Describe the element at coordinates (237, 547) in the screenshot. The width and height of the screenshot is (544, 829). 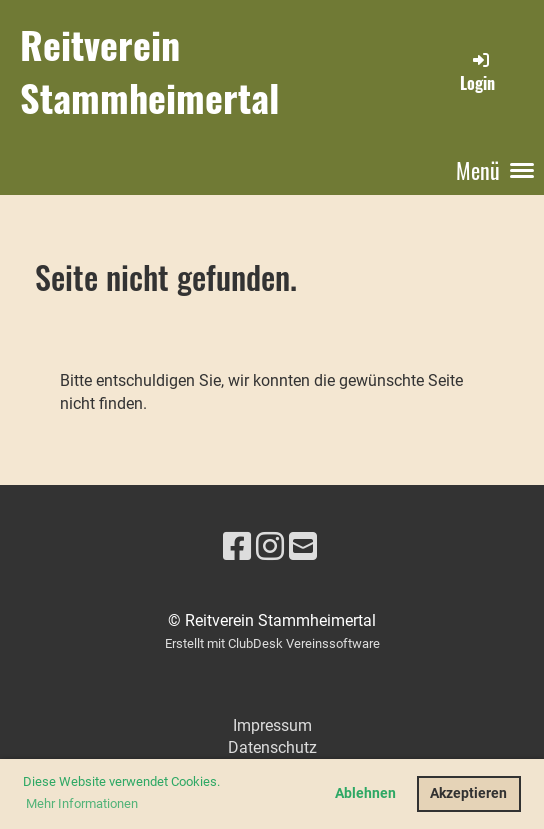
I see `[Besuche uns auf Facebook]` at that location.